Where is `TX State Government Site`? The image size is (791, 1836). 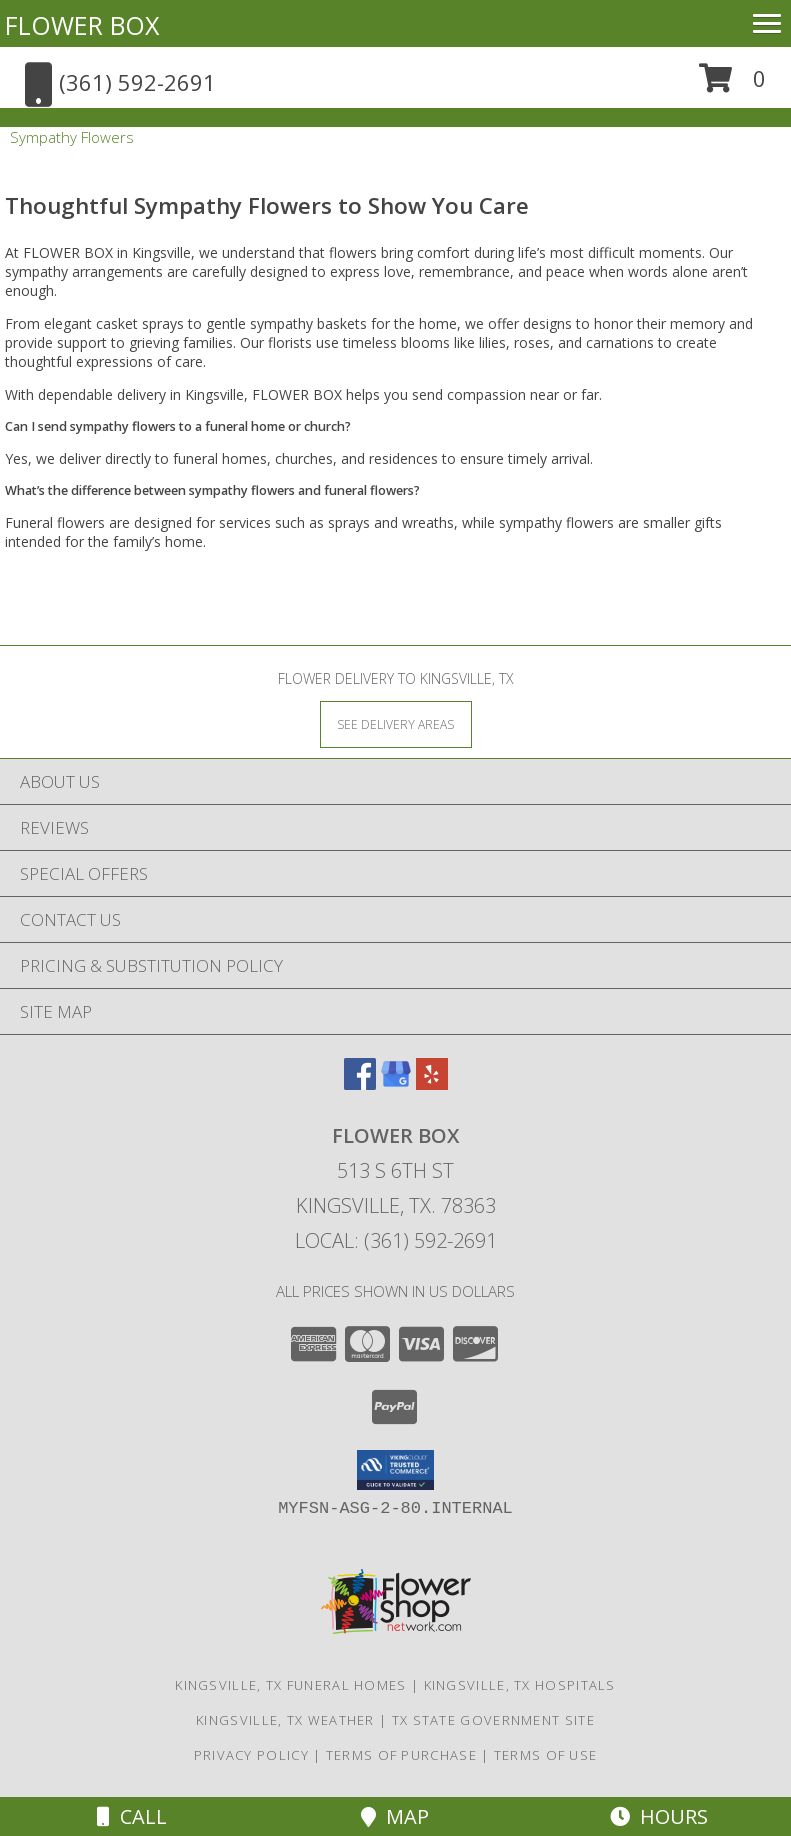
TX State Government Site is located at coordinates (493, 1720).